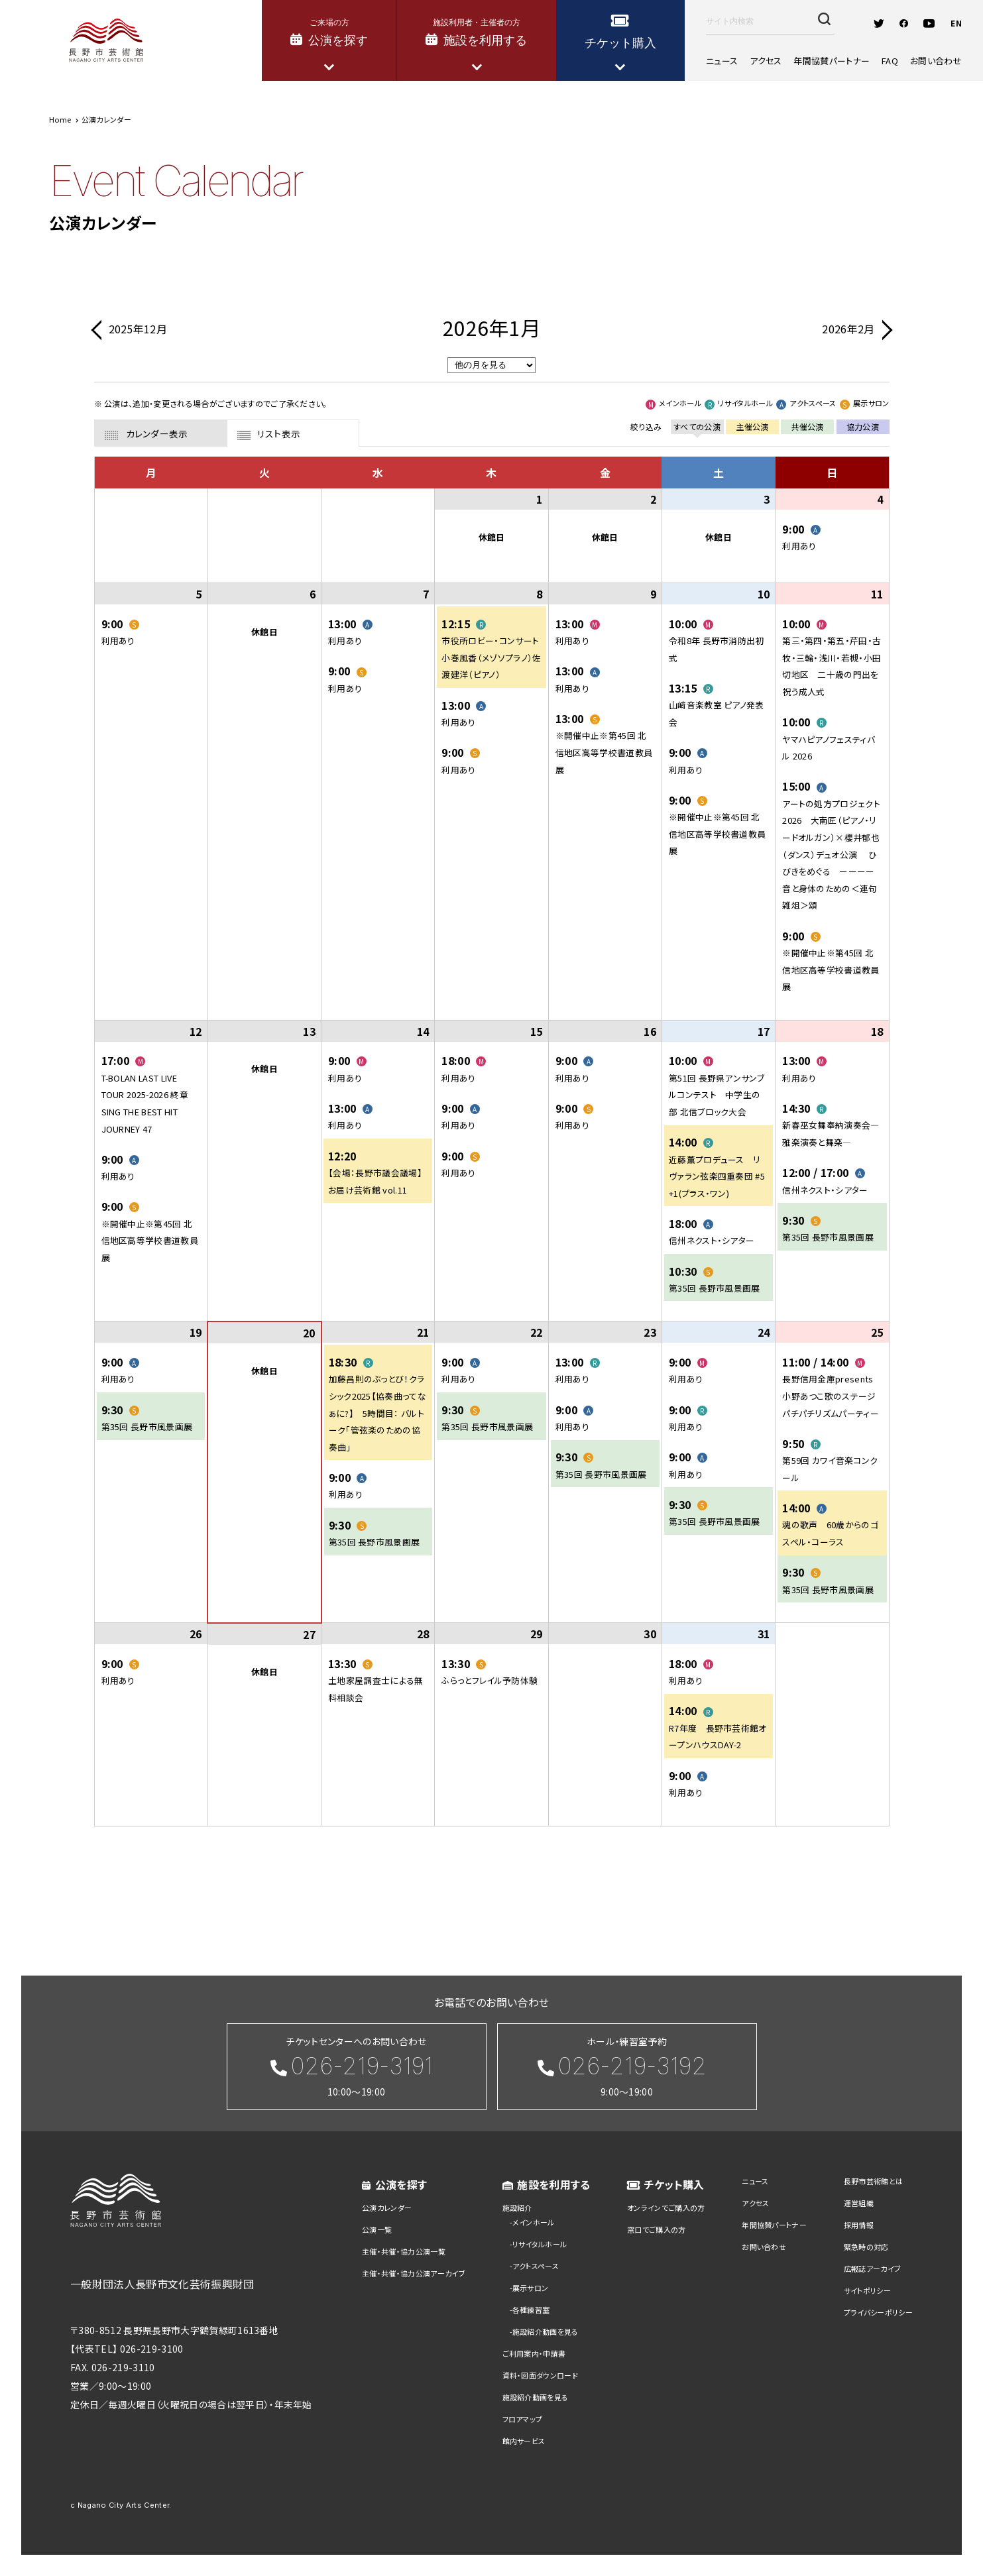 This screenshot has width=983, height=2576. What do you see at coordinates (533, 2222) in the screenshot?
I see `メインホール` at bounding box center [533, 2222].